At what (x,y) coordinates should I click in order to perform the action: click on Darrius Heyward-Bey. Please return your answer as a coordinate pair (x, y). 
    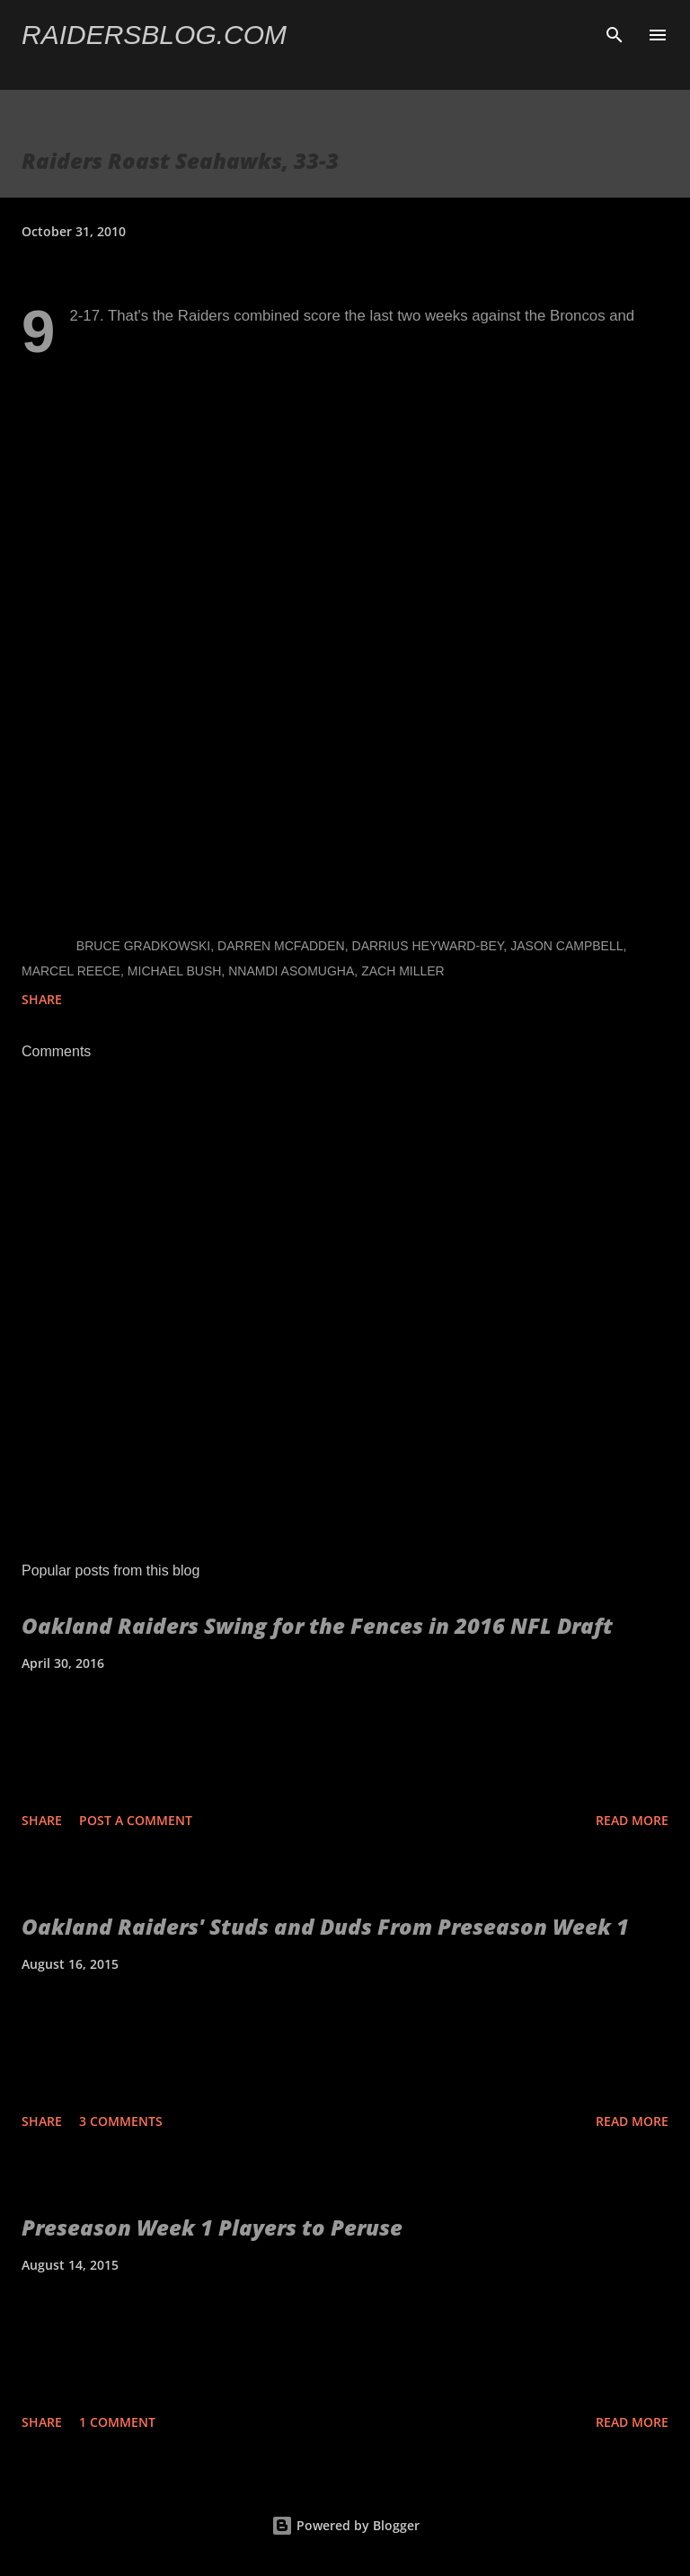
    Looking at the image, I should click on (428, 946).